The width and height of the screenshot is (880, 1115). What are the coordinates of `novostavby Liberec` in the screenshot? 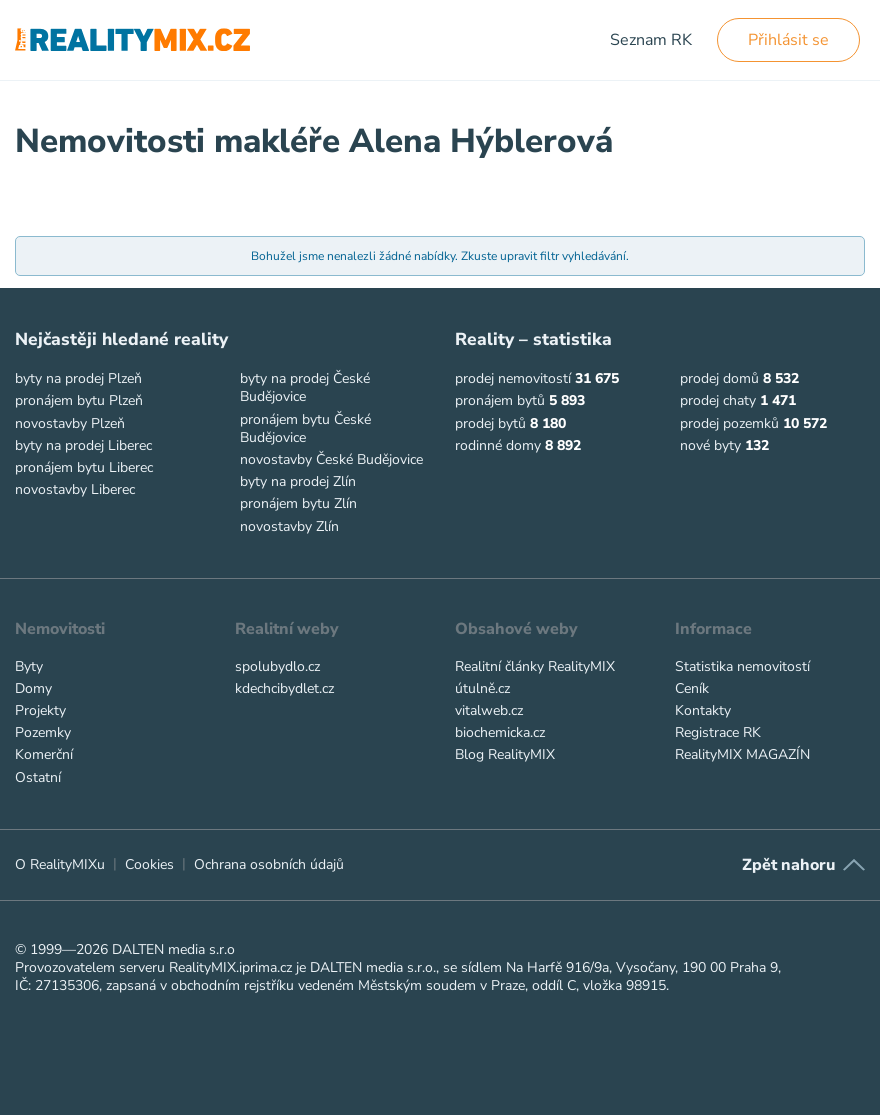 It's located at (75, 489).